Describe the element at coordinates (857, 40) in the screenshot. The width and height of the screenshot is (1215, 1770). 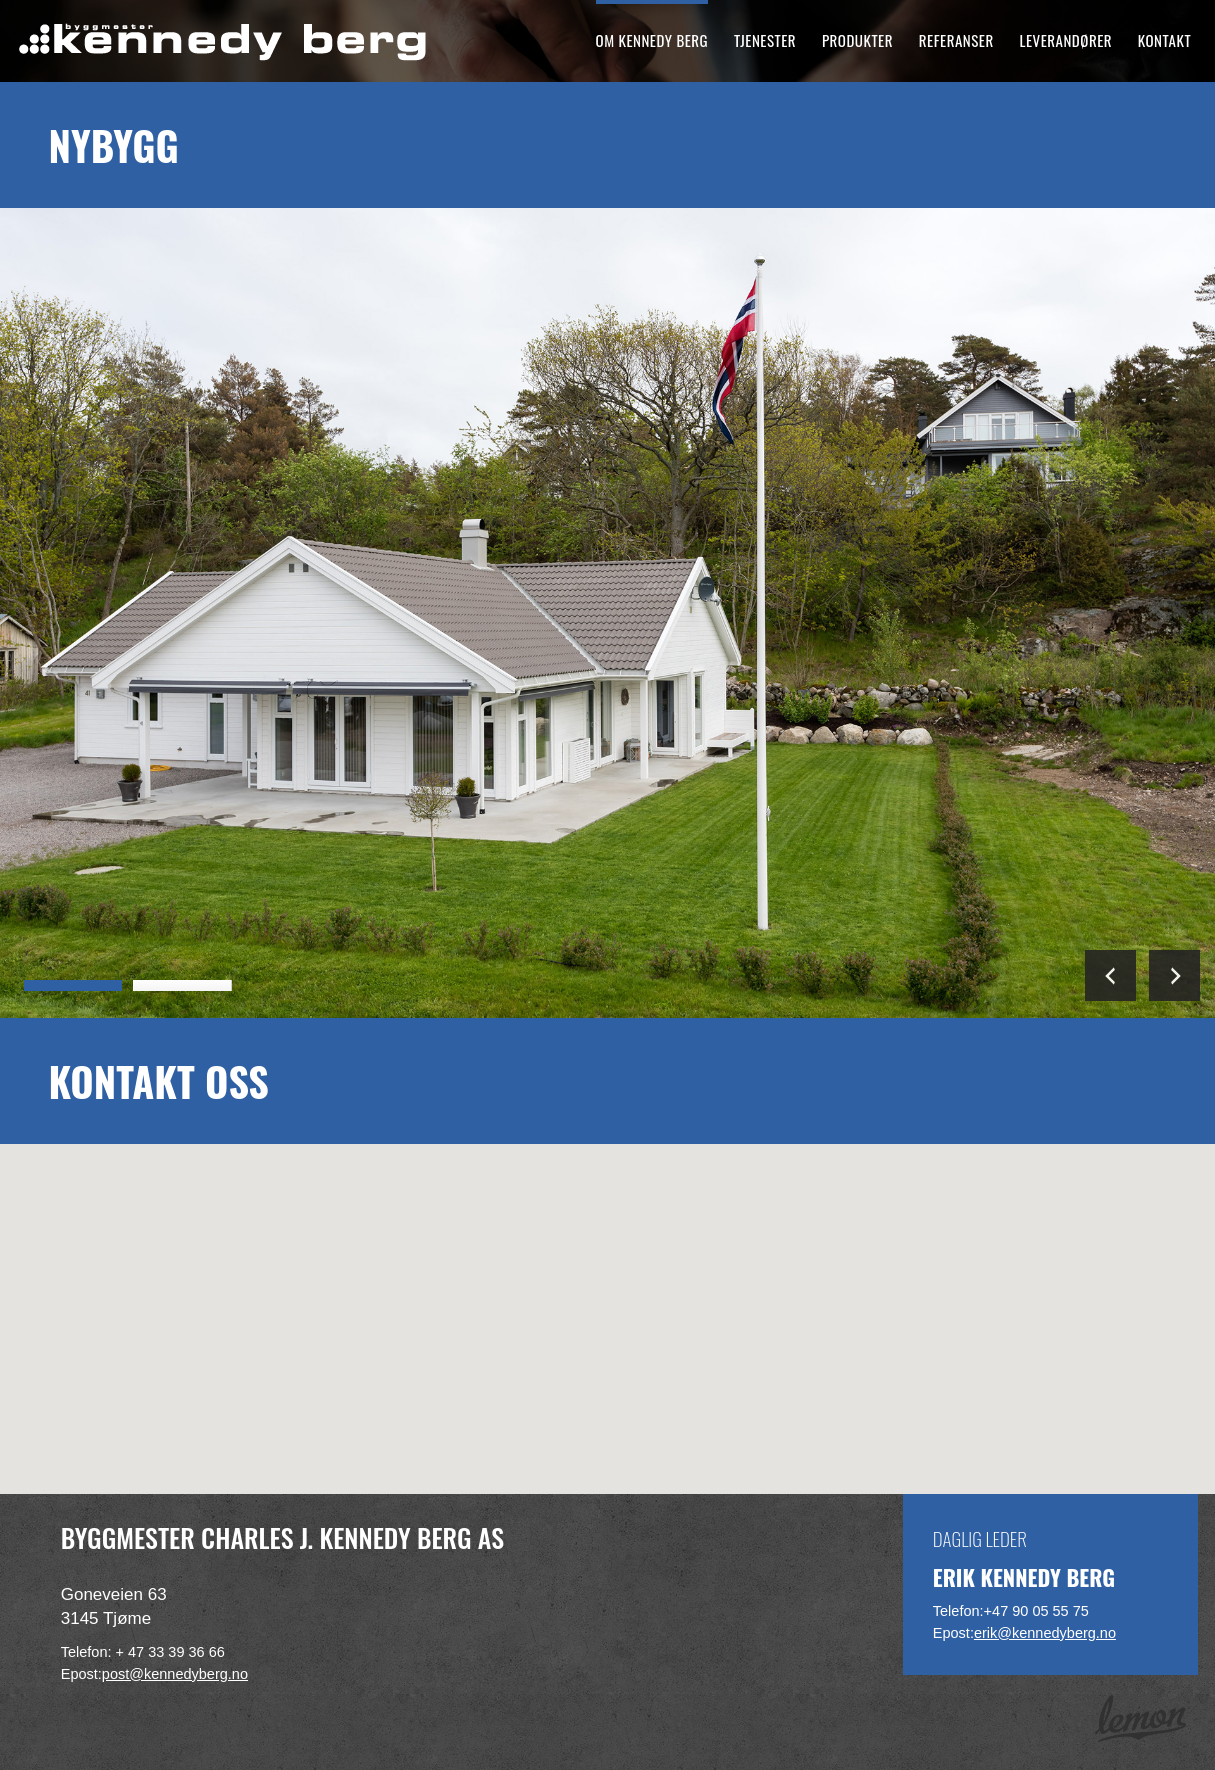
I see `Produkter` at that location.